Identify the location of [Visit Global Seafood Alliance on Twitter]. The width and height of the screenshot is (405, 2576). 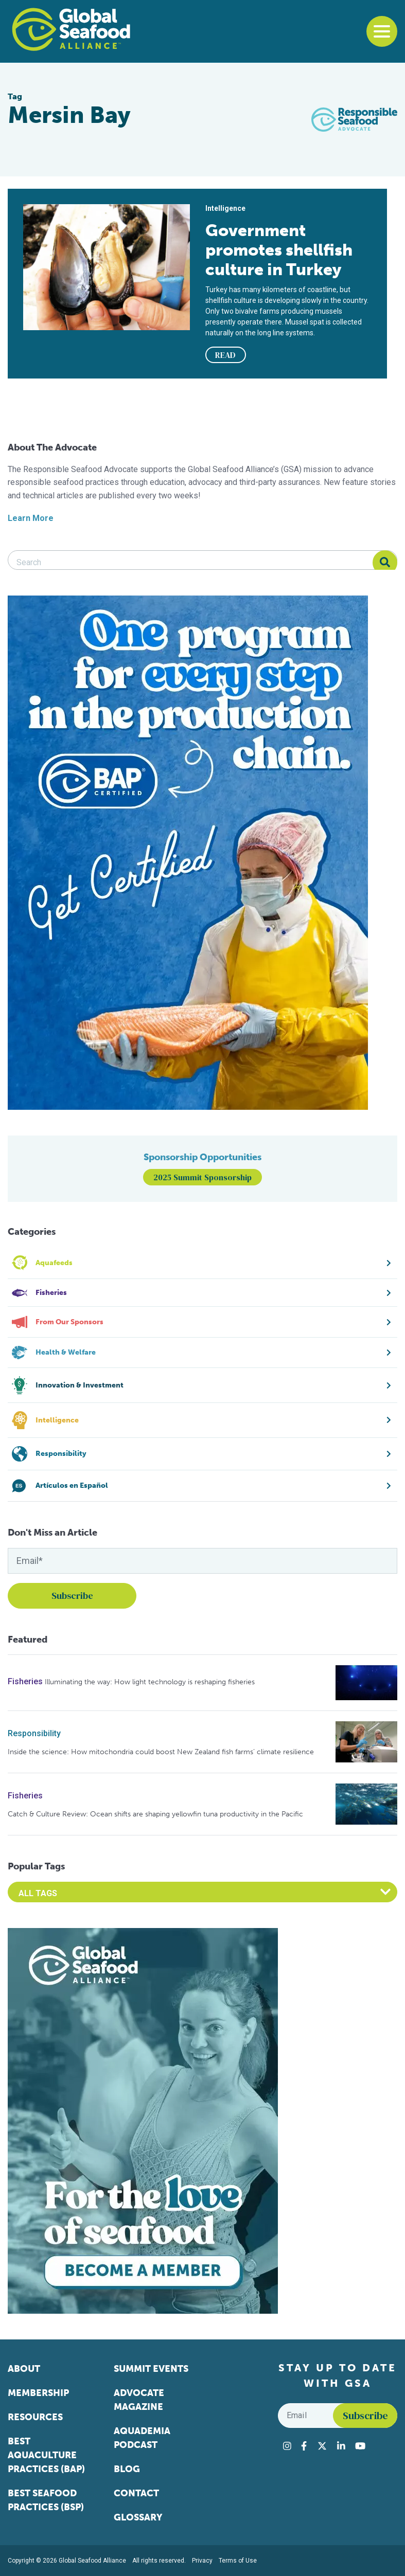
(322, 2446).